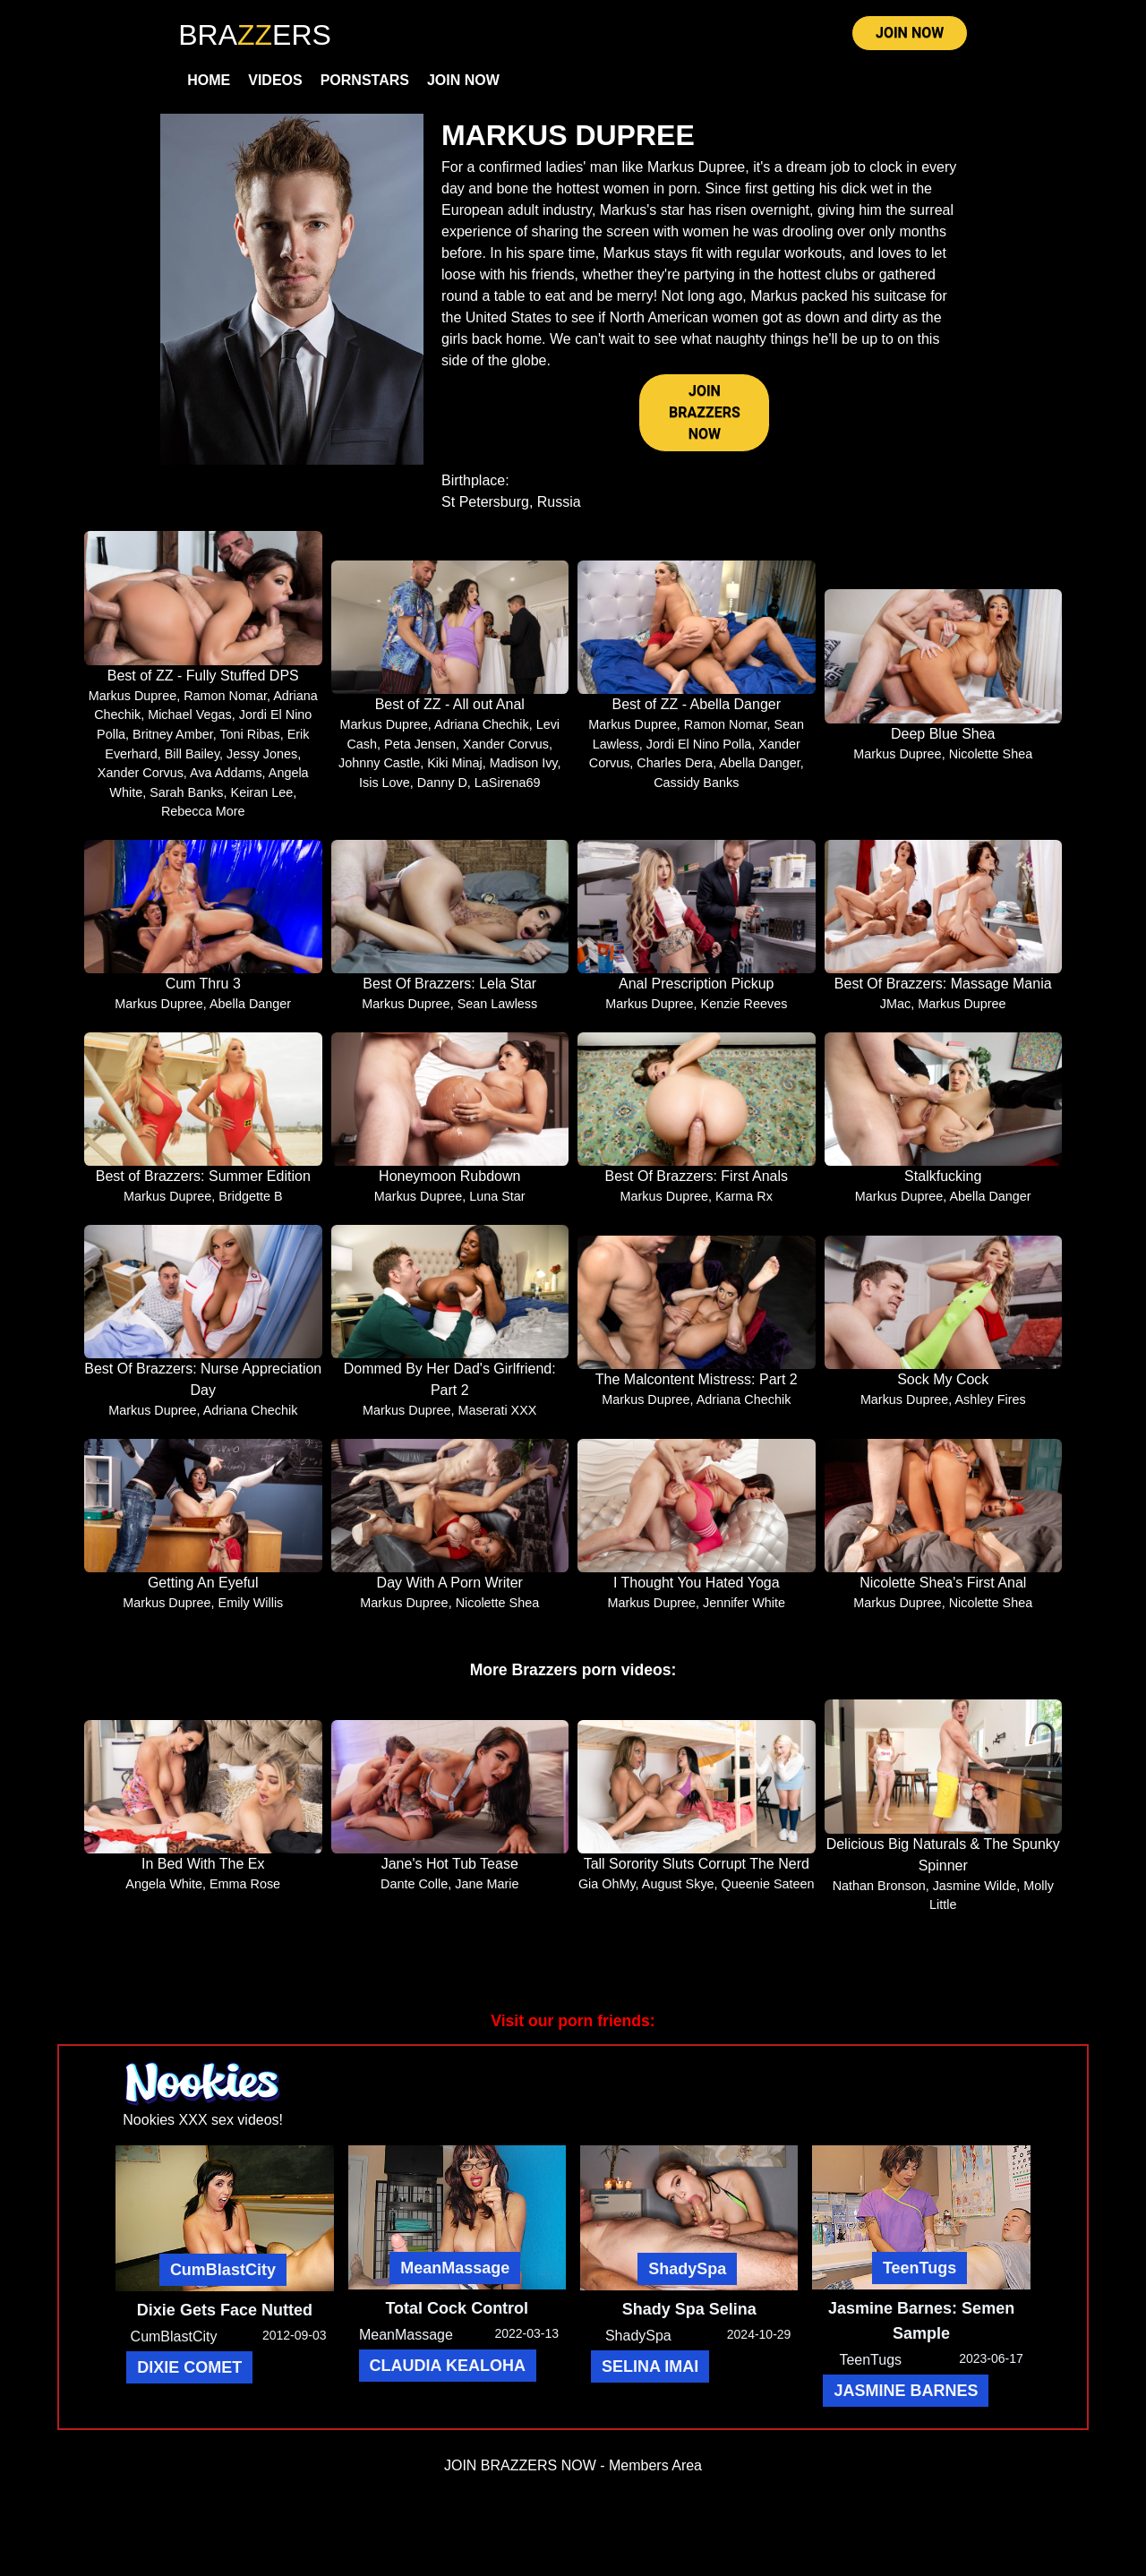  Describe the element at coordinates (192, 763) in the screenshot. I see `Bill Bailey` at that location.